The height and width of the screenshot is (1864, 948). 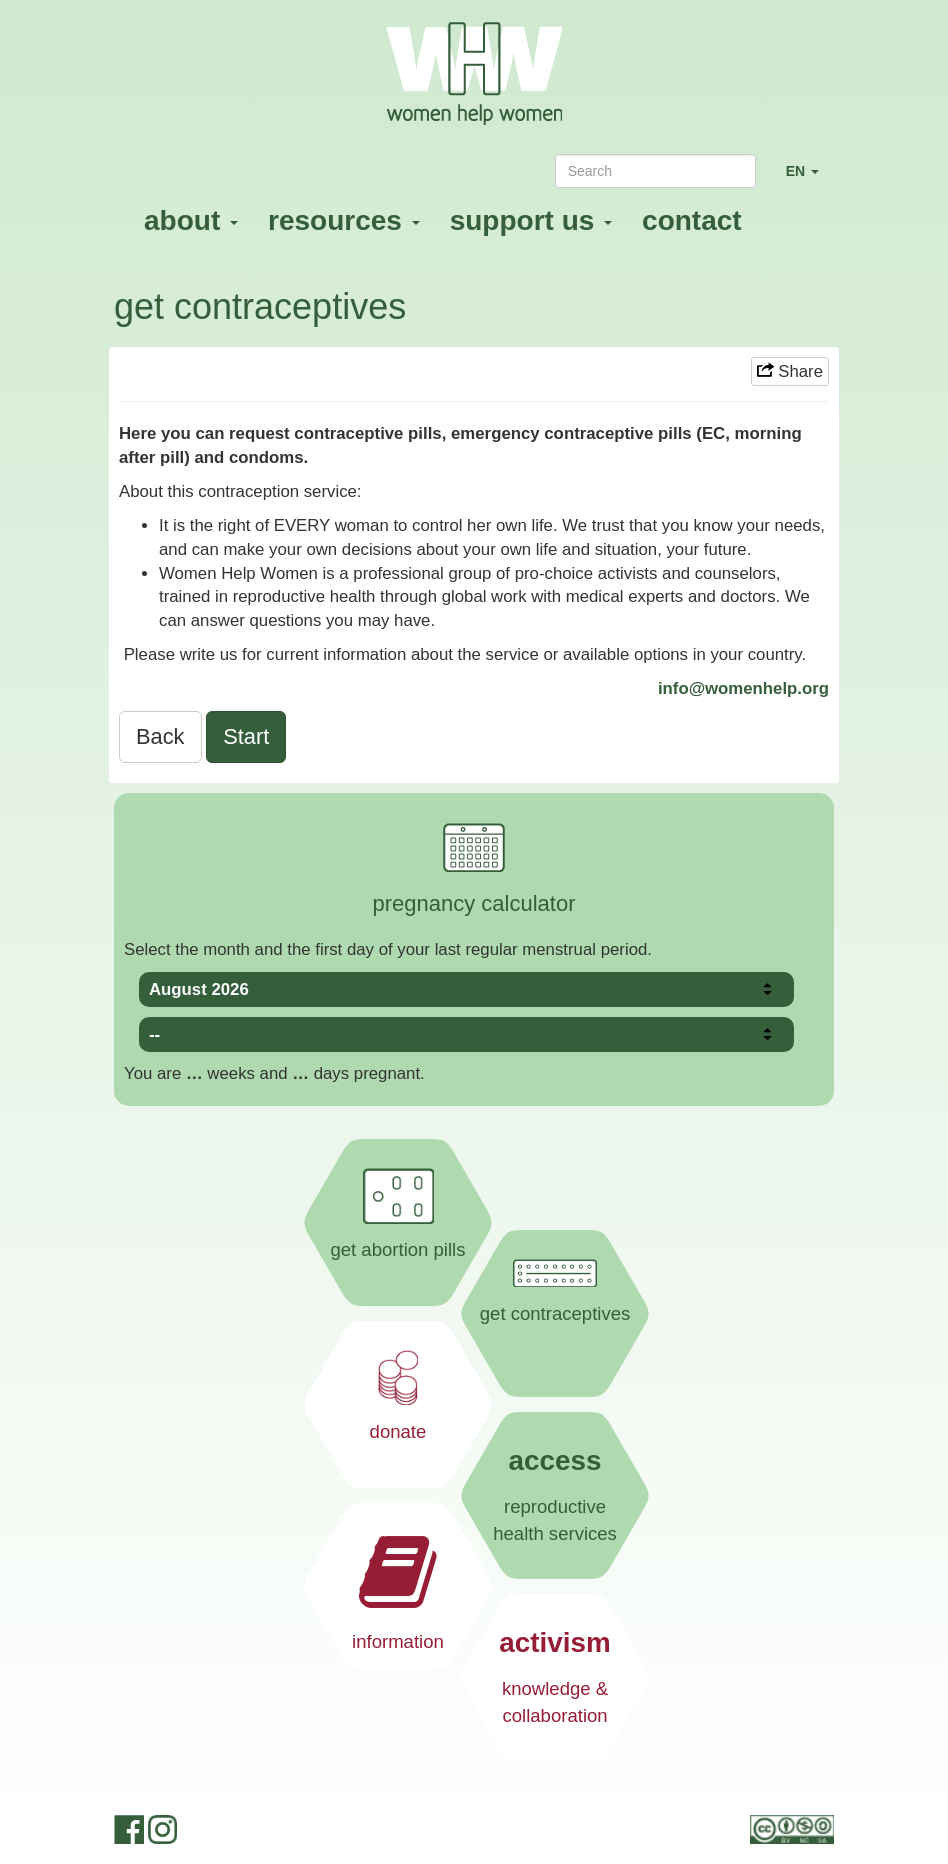 I want to click on Back, so click(x=160, y=736).